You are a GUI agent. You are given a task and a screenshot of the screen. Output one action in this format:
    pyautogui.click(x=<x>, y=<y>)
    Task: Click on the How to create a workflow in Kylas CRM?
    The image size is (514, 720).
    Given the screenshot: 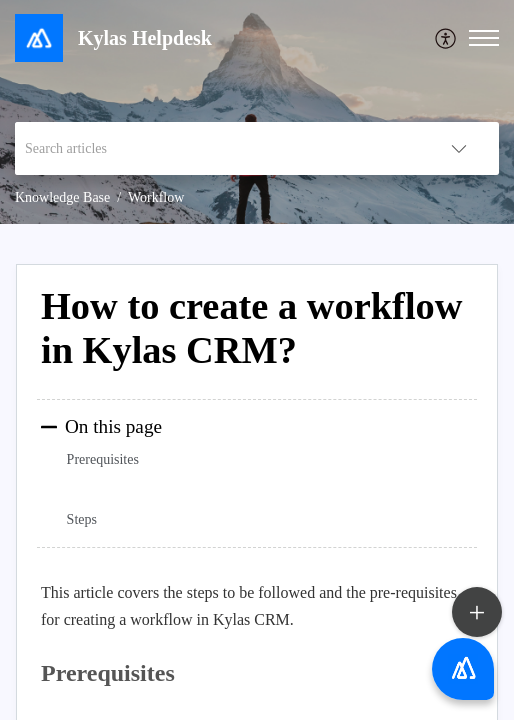 What is the action you would take?
    pyautogui.click(x=251, y=328)
    